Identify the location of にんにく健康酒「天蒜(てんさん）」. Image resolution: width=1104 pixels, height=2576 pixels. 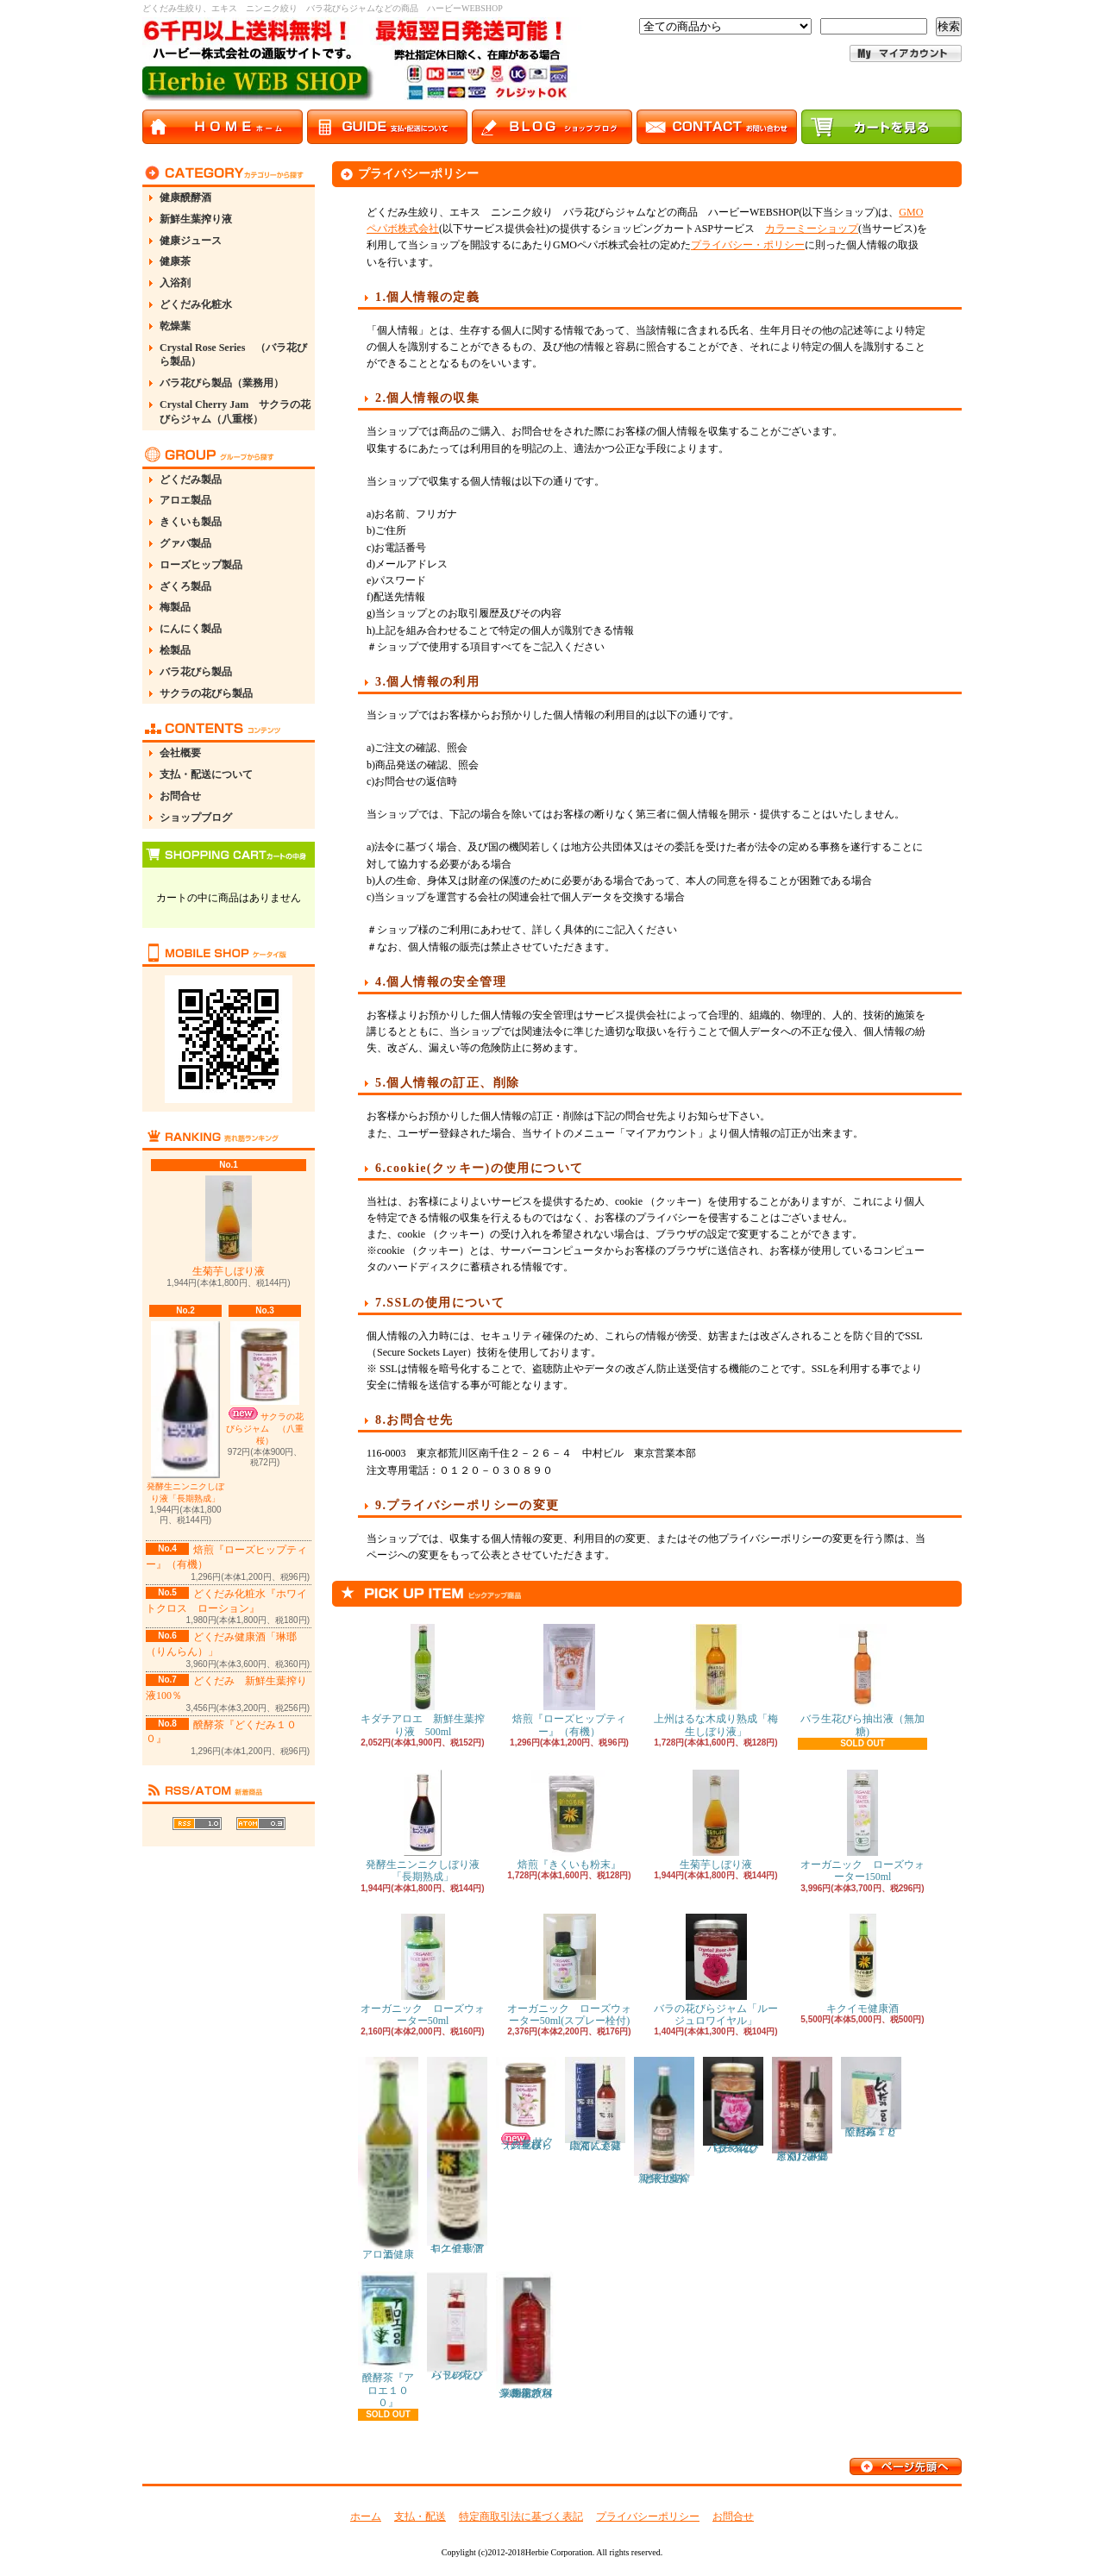
(595, 2104).